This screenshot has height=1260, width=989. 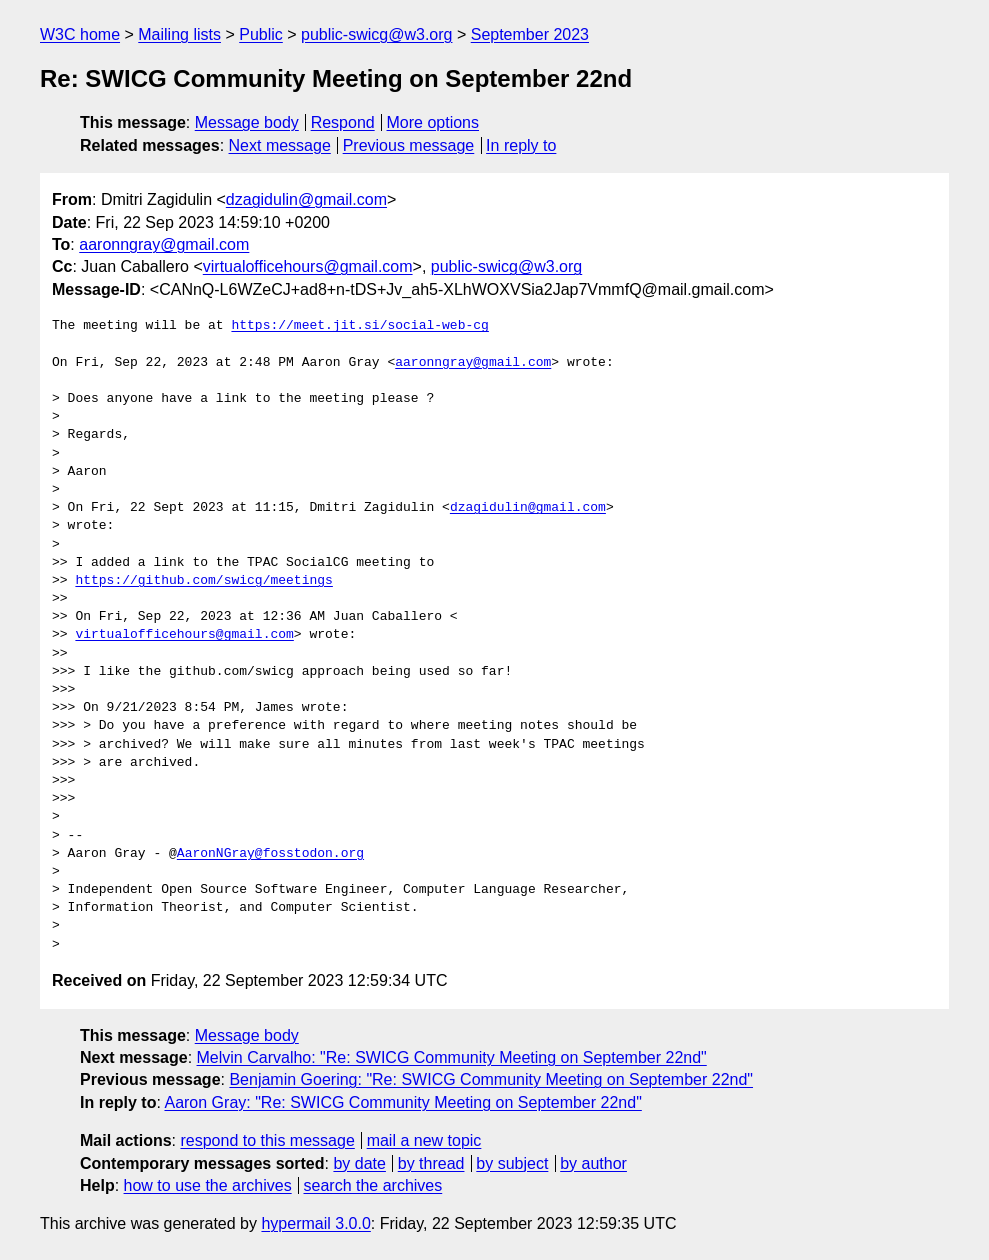 What do you see at coordinates (359, 326) in the screenshot?
I see `https://meet.jit.si/social-web-cg` at bounding box center [359, 326].